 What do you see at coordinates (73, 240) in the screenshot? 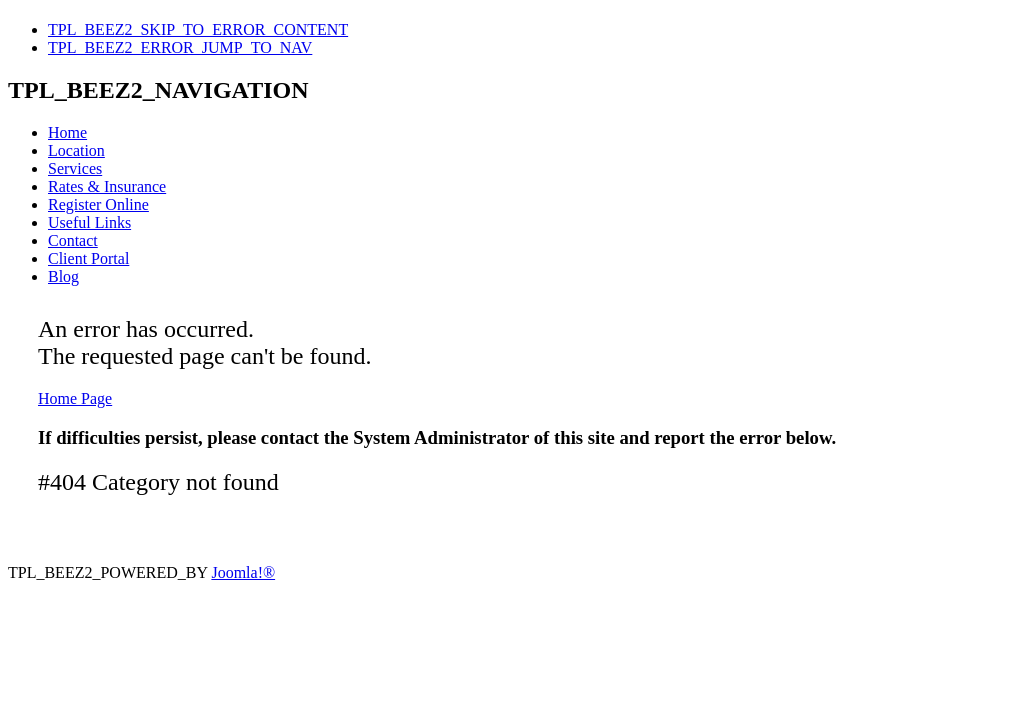
I see `Contact` at bounding box center [73, 240].